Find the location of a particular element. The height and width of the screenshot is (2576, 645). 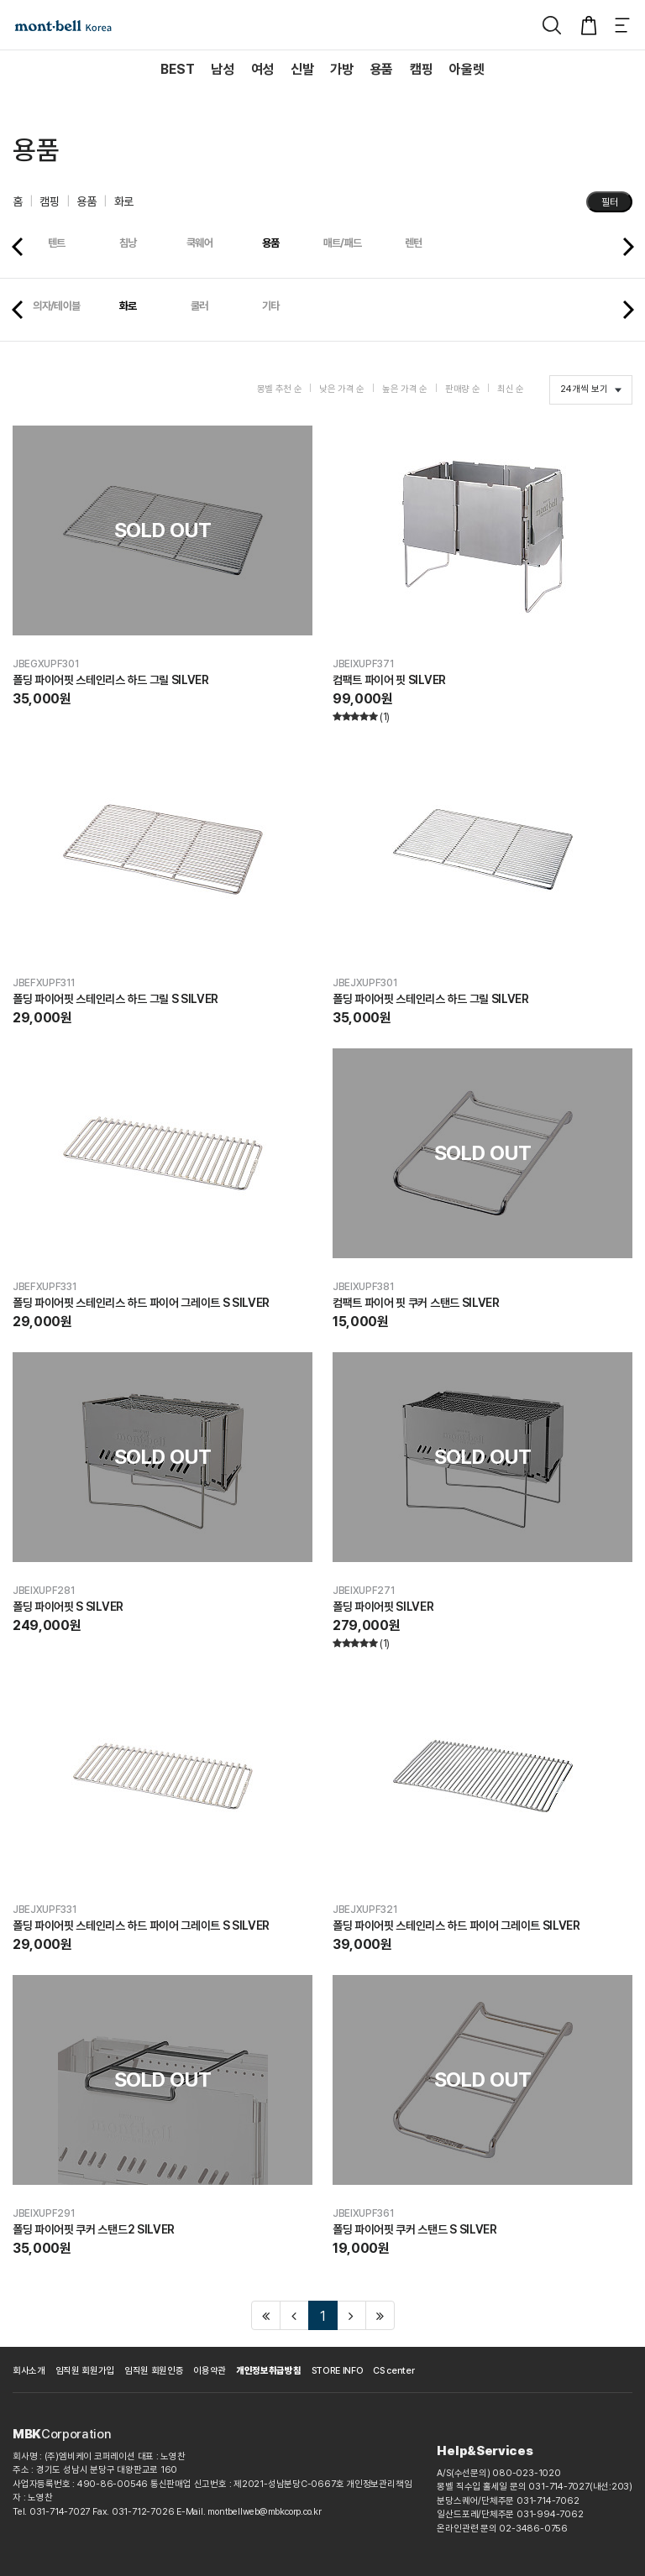

이용약관 is located at coordinates (209, 2370).